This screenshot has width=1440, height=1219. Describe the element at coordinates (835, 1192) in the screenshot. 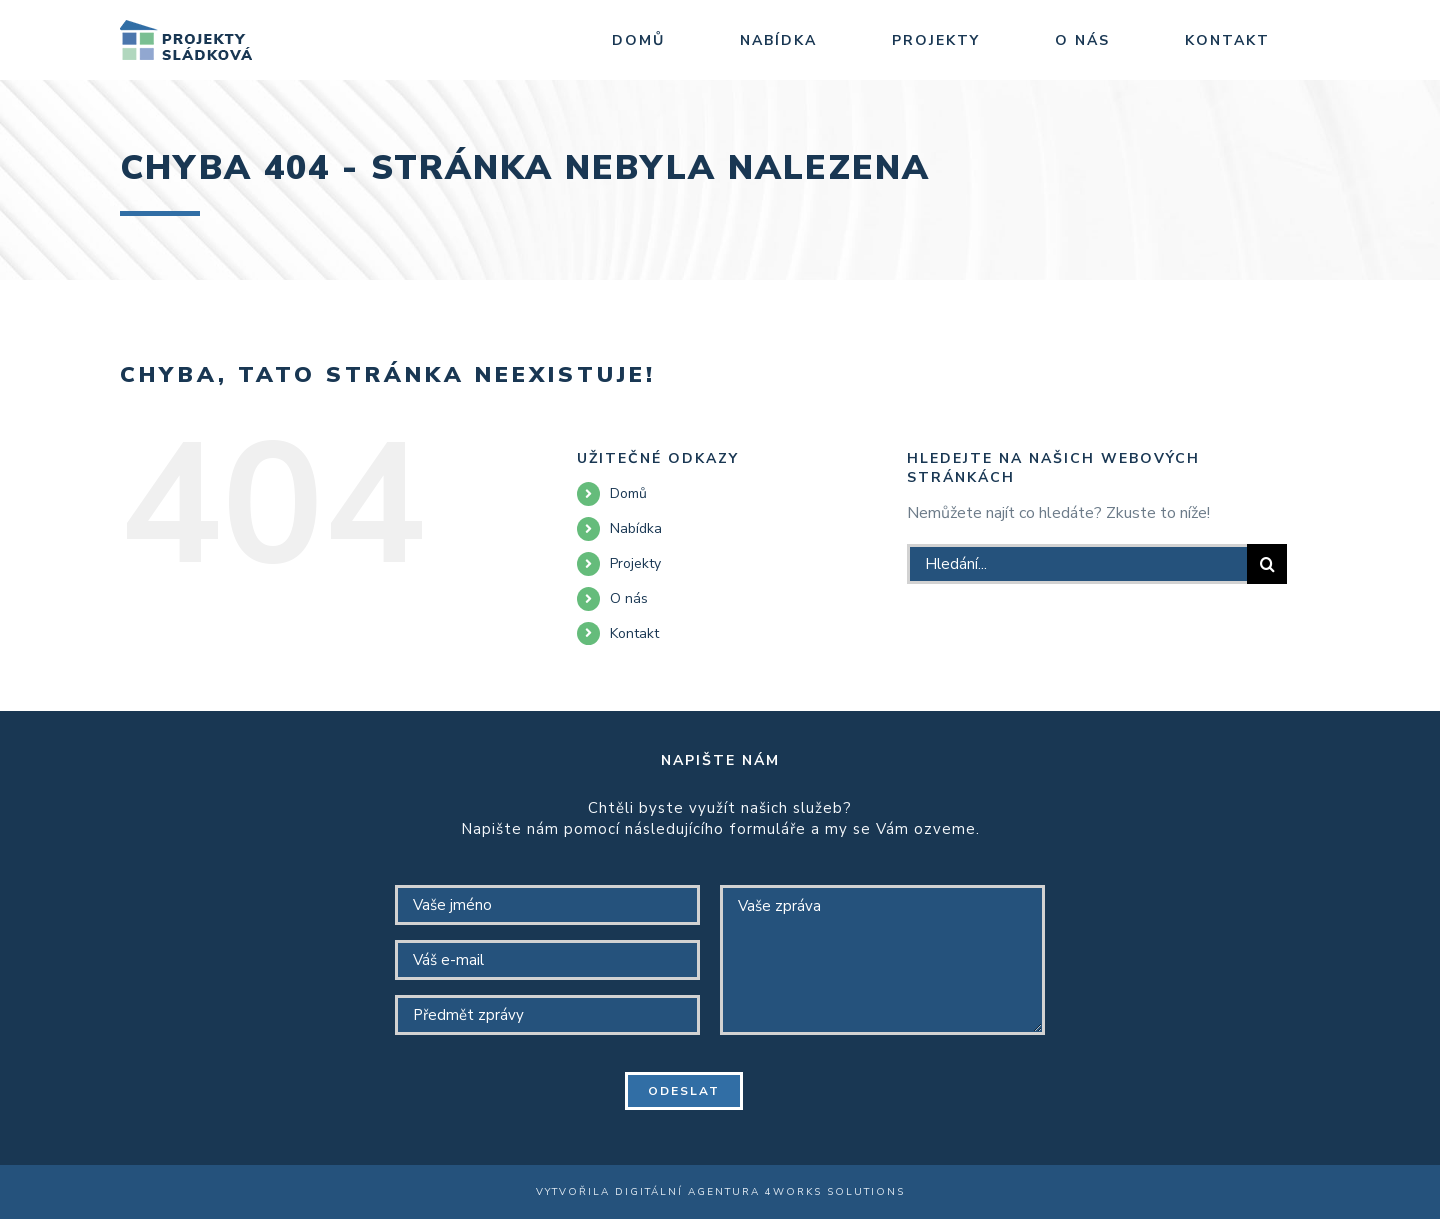

I see `4WORKS Solutions` at that location.